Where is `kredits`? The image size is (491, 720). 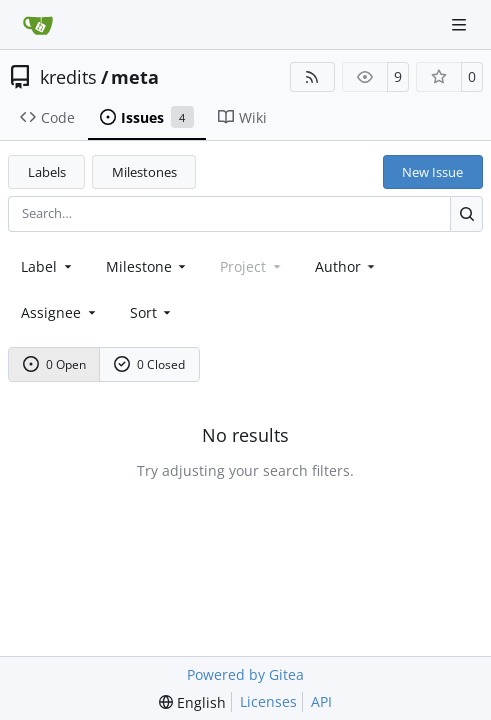
kredits is located at coordinates (68, 77).